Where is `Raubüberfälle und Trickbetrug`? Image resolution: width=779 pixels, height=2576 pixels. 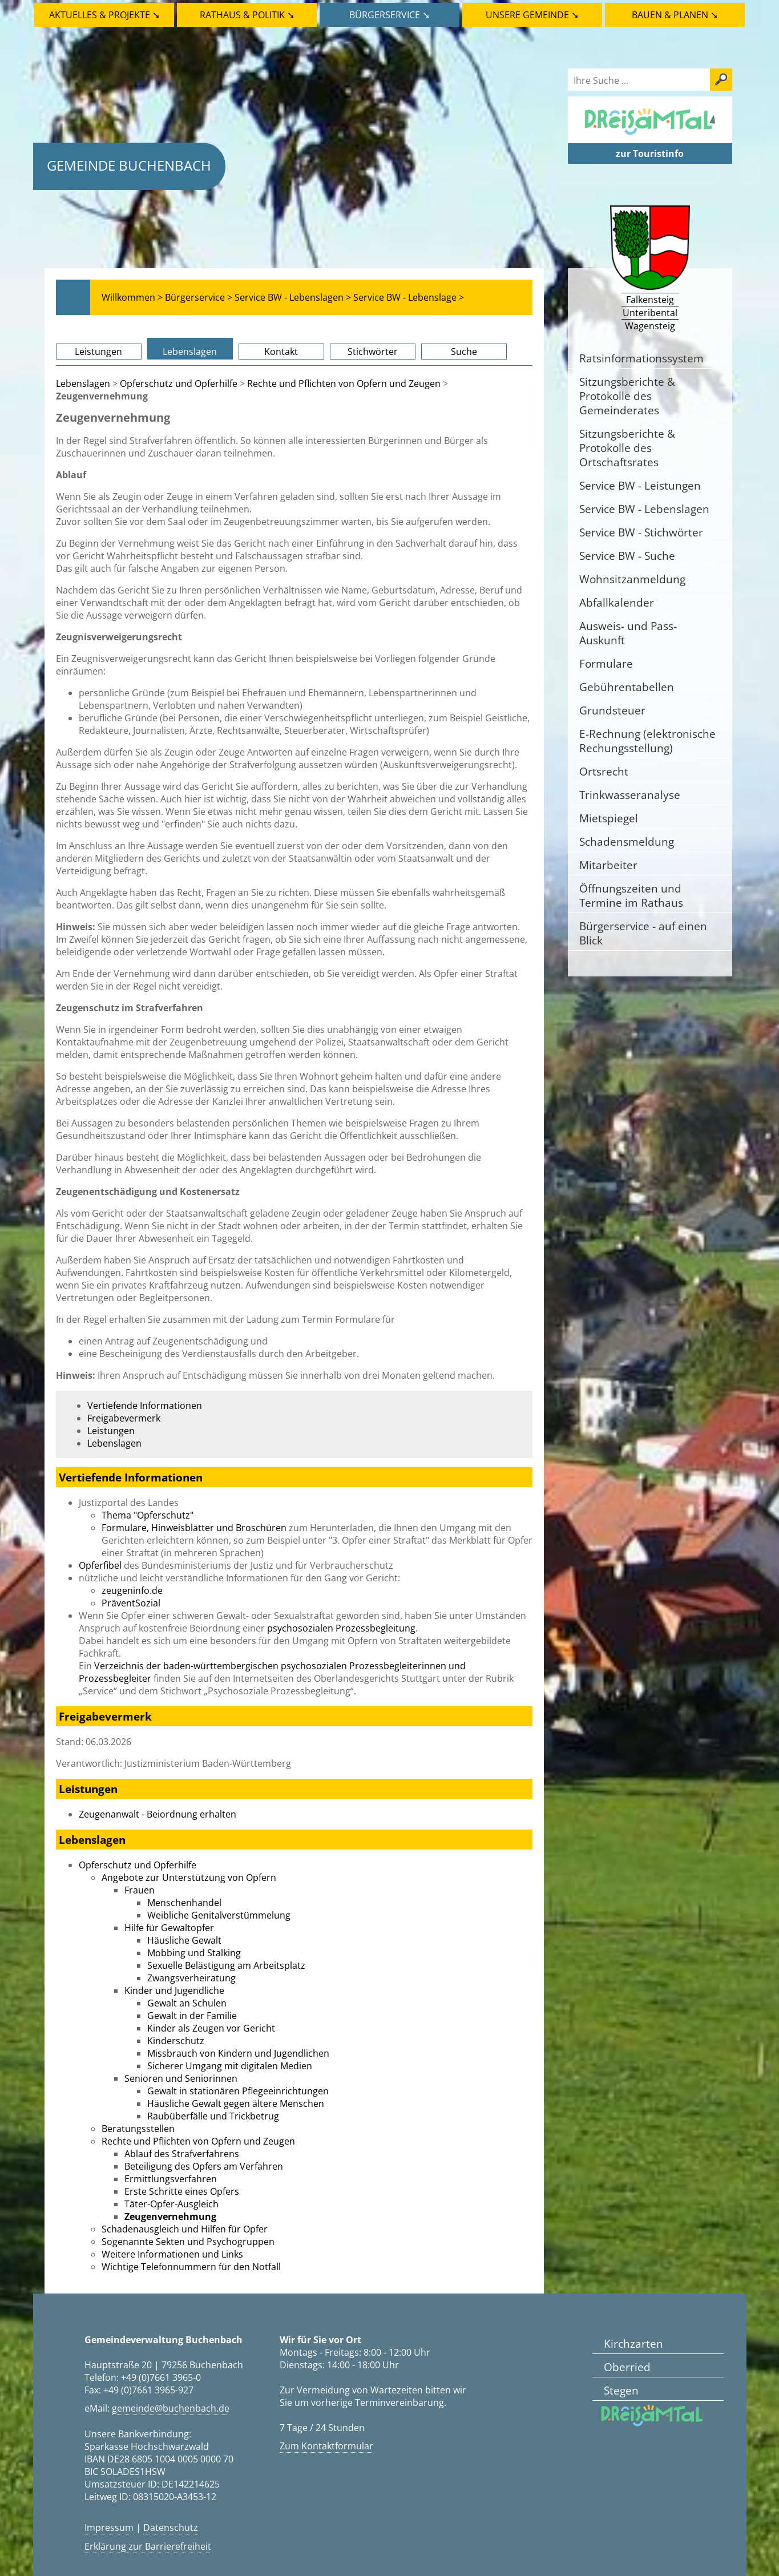 Raubüberfälle und Trickbetrug is located at coordinates (213, 2116).